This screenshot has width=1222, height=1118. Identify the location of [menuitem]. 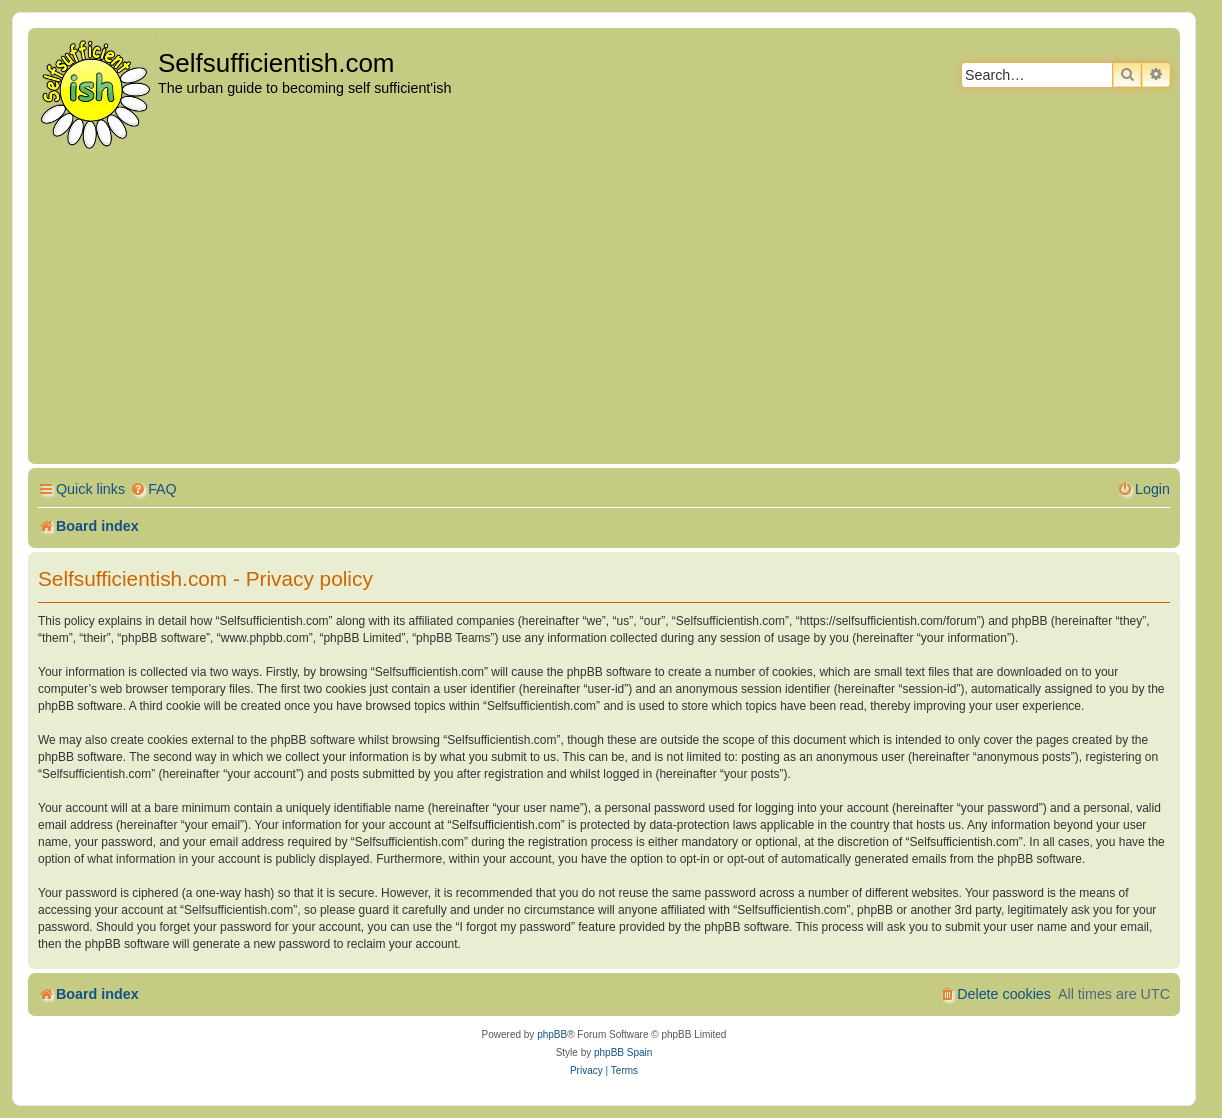
(153, 489).